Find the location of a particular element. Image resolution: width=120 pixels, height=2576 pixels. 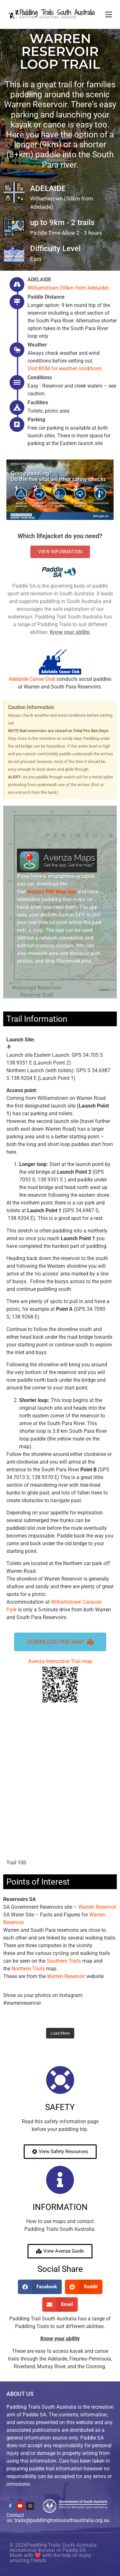

Avenza Interactive Trail map is located at coordinates (60, 1681).